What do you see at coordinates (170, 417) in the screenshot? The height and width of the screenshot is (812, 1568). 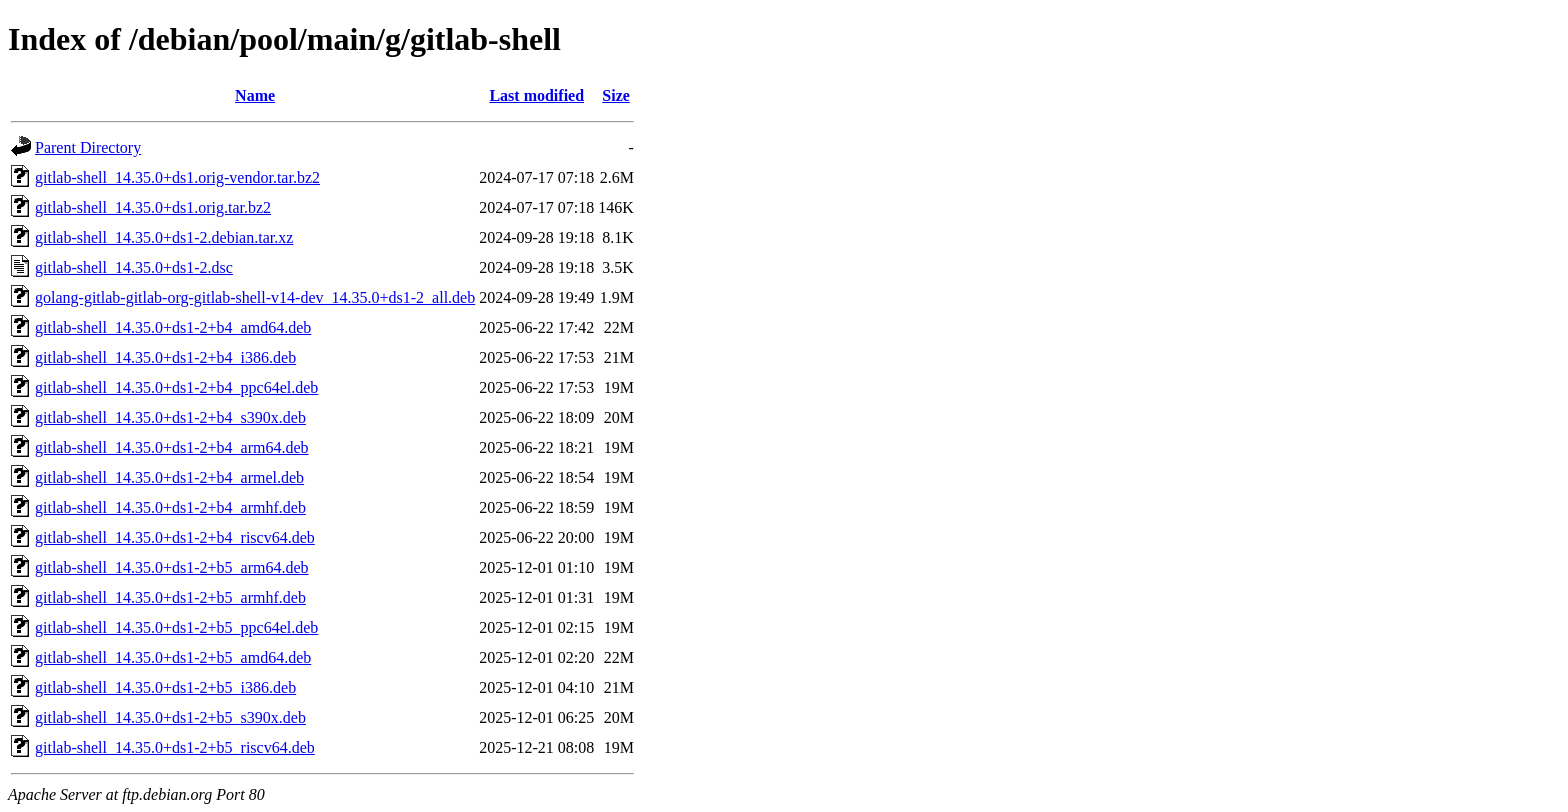 I see `gitlab-shell_14.35.0+ds1-2+b4_s390x.deb` at bounding box center [170, 417].